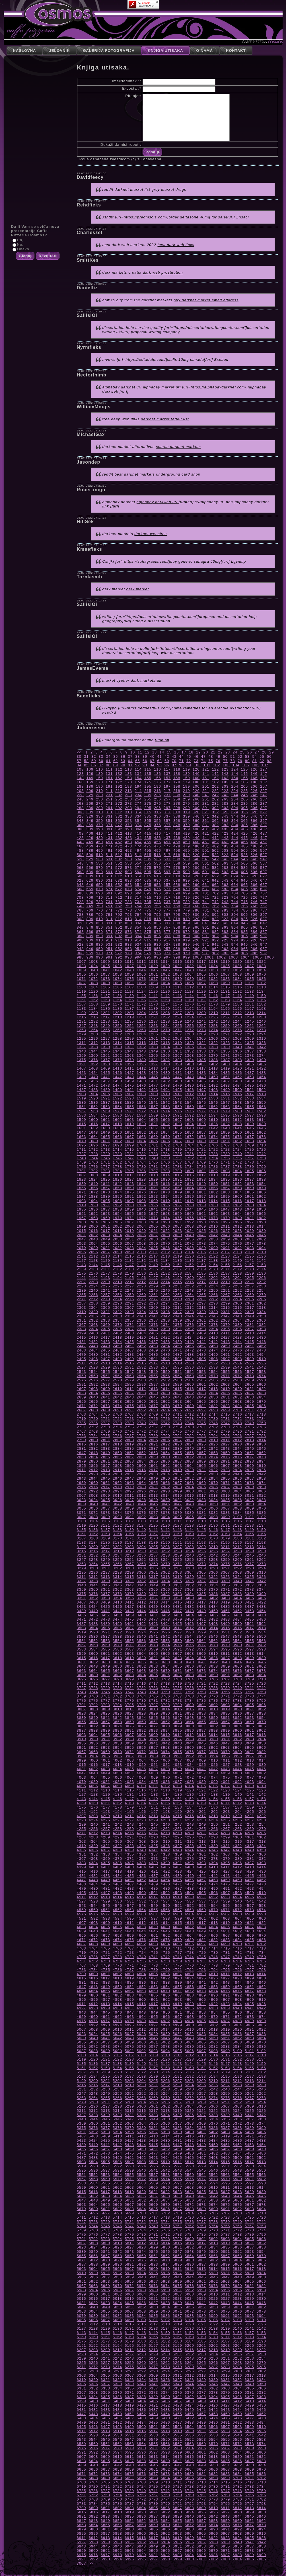  What do you see at coordinates (201, 1235) in the screenshot?
I see `2041` at bounding box center [201, 1235].